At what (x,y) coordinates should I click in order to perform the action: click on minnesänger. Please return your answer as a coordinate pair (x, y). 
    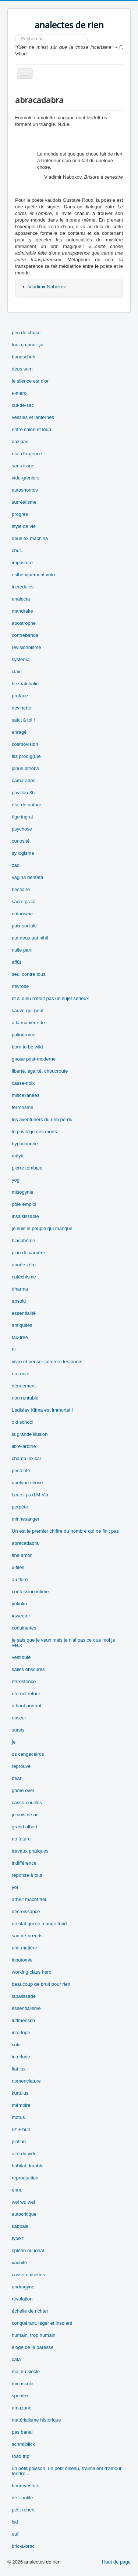
    Looking at the image, I should click on (25, 1519).